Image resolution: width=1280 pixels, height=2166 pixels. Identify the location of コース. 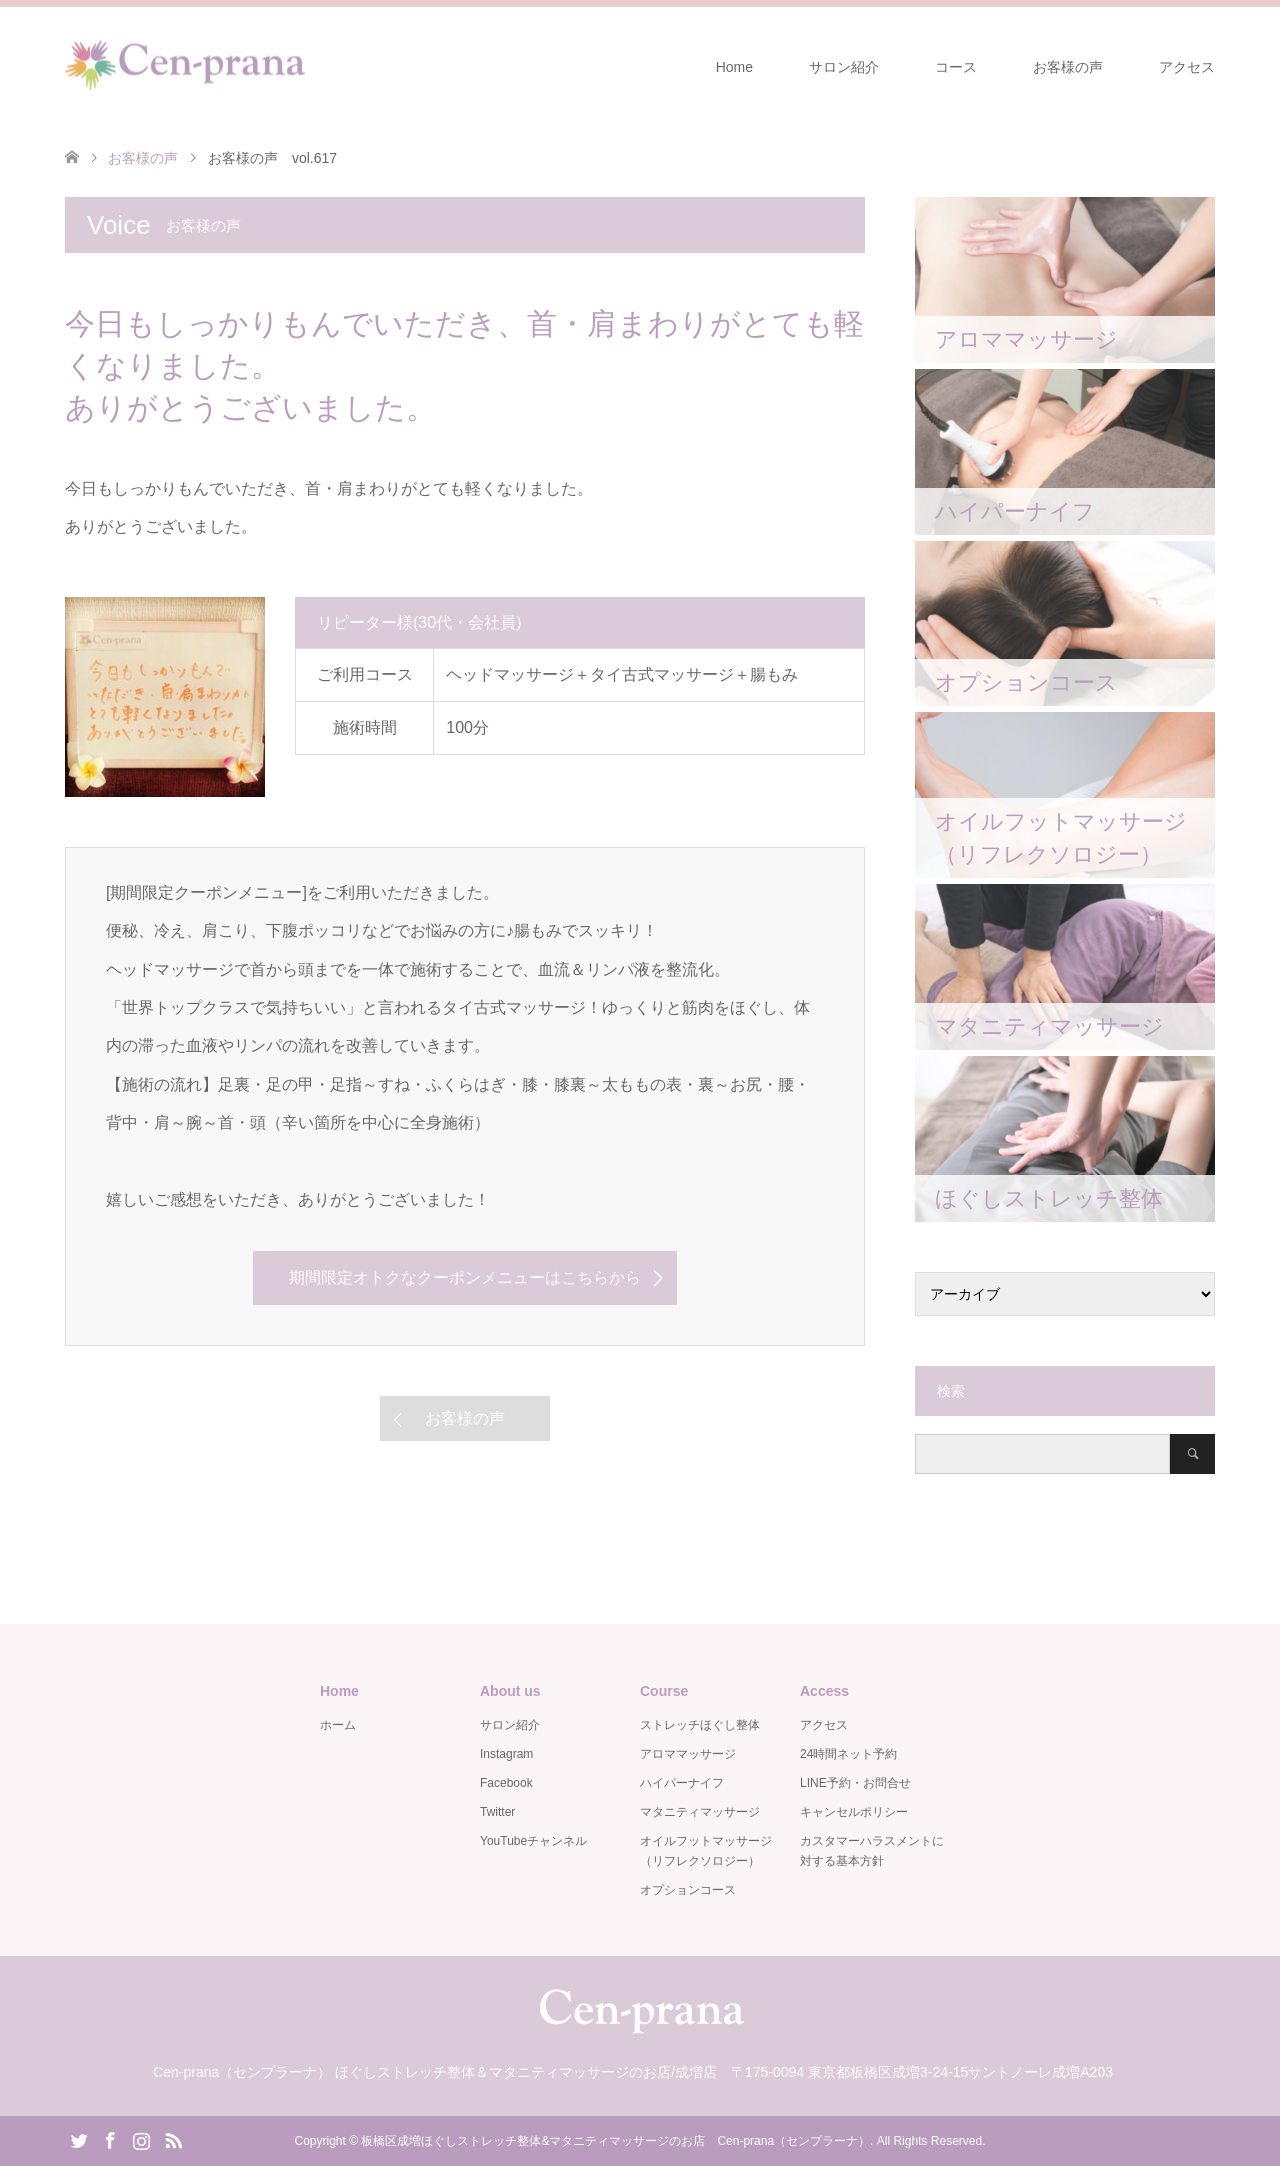
(956, 67).